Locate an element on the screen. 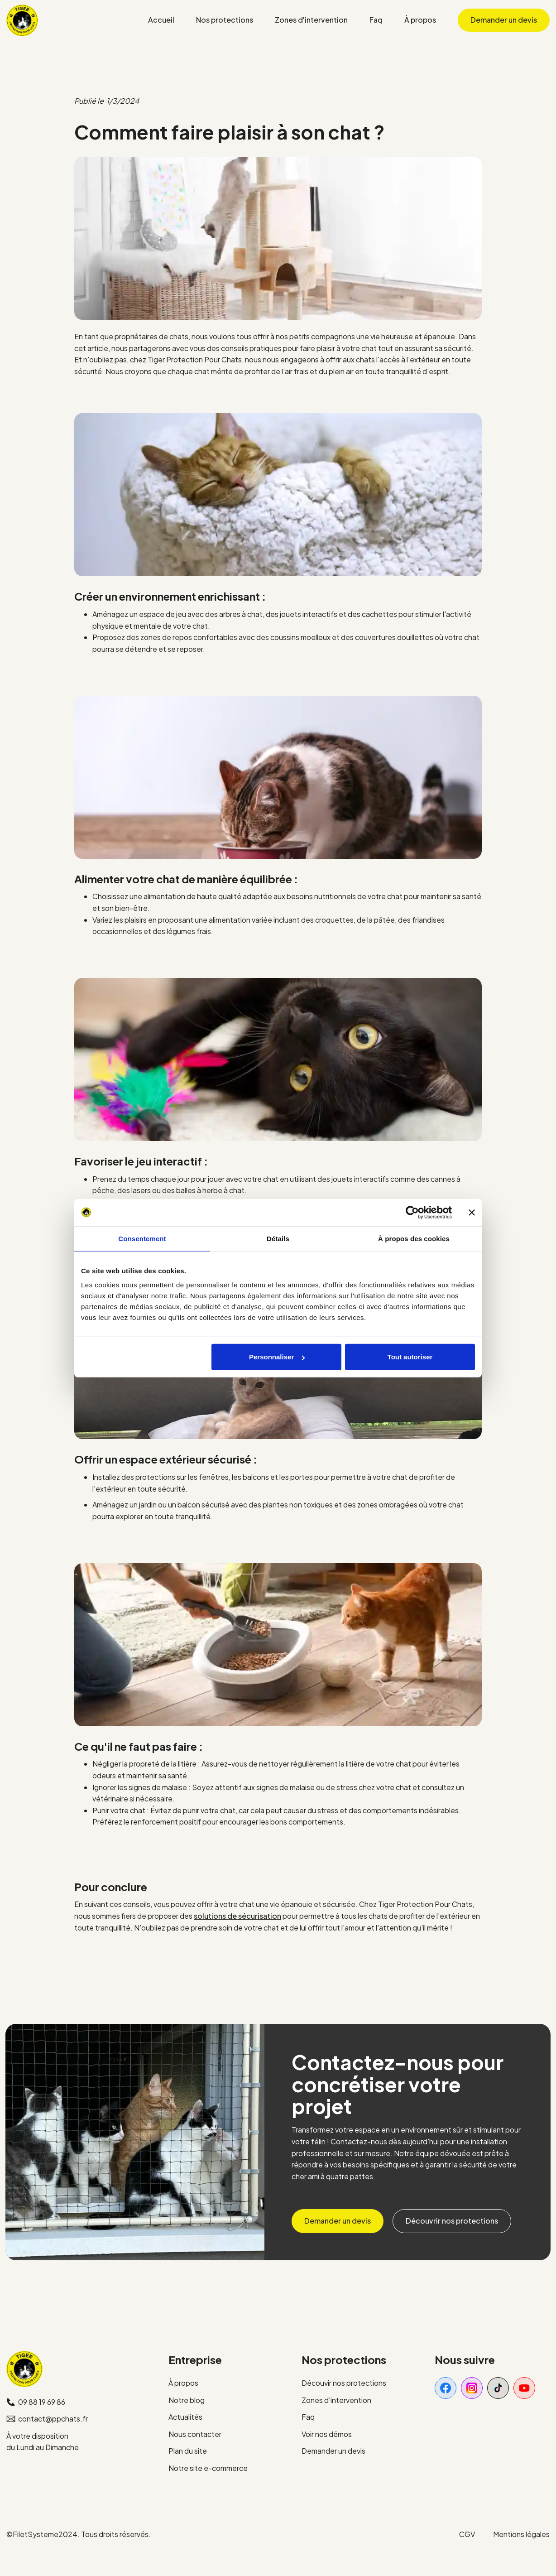 Image resolution: width=556 pixels, height=2576 pixels. Découvir nos protections is located at coordinates (344, 2383).